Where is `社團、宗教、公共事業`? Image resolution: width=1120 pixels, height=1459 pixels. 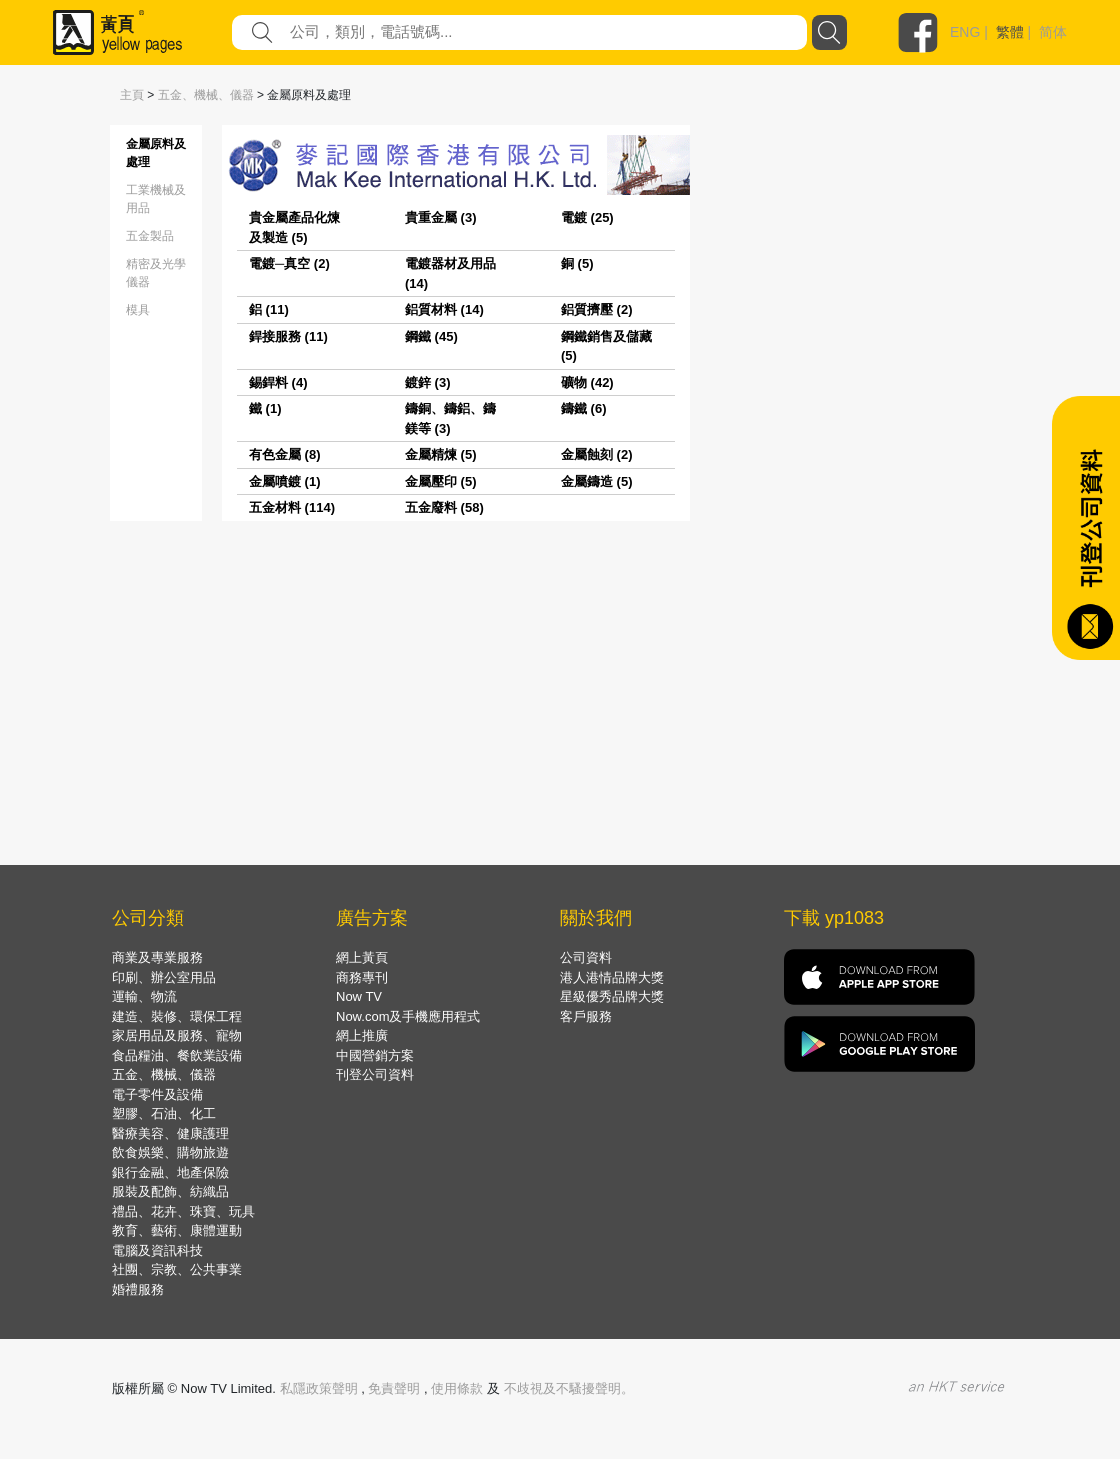
社團、宗教、公共事業 is located at coordinates (177, 1269).